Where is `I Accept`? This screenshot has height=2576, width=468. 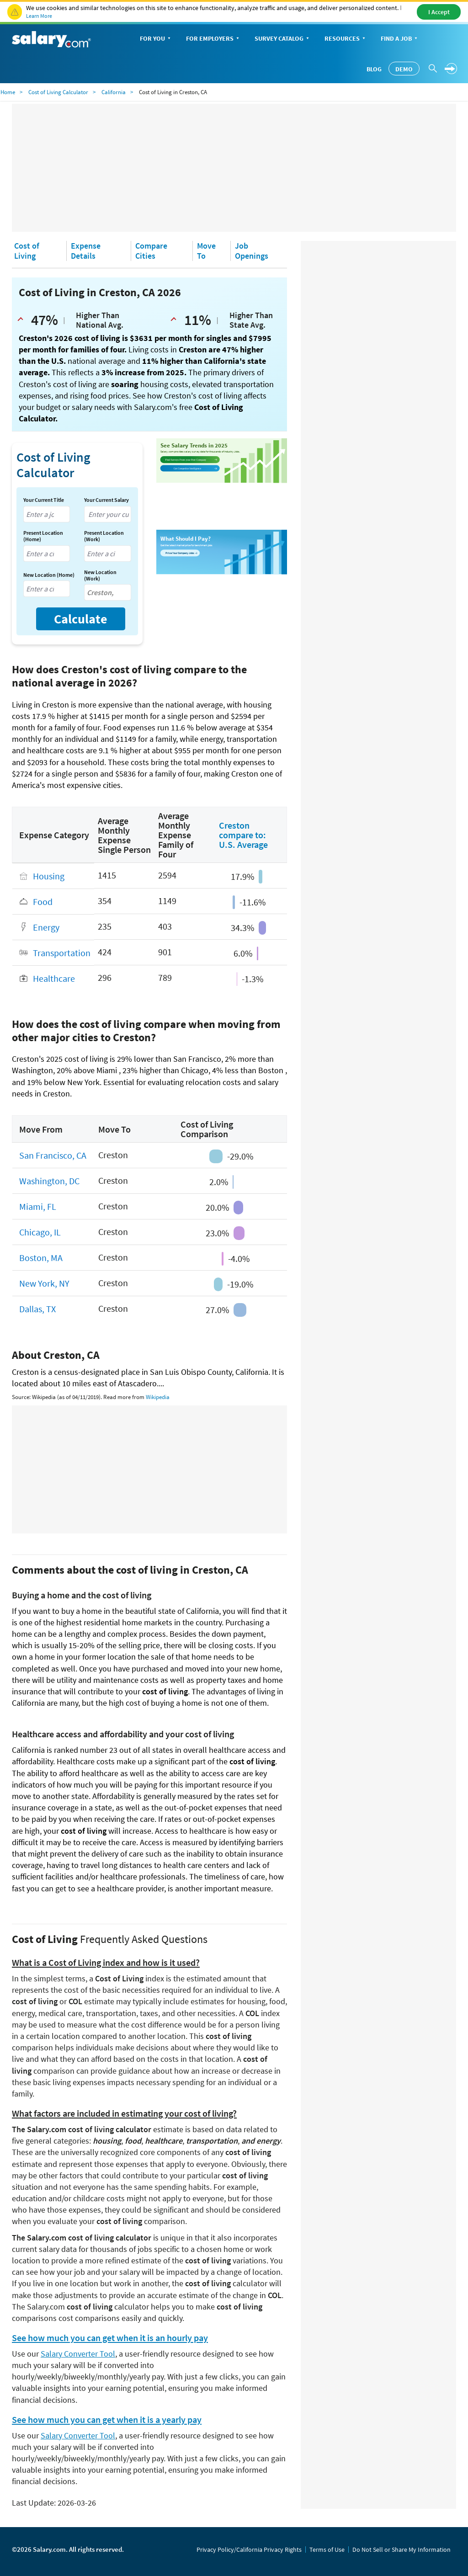
I Accept is located at coordinates (439, 12).